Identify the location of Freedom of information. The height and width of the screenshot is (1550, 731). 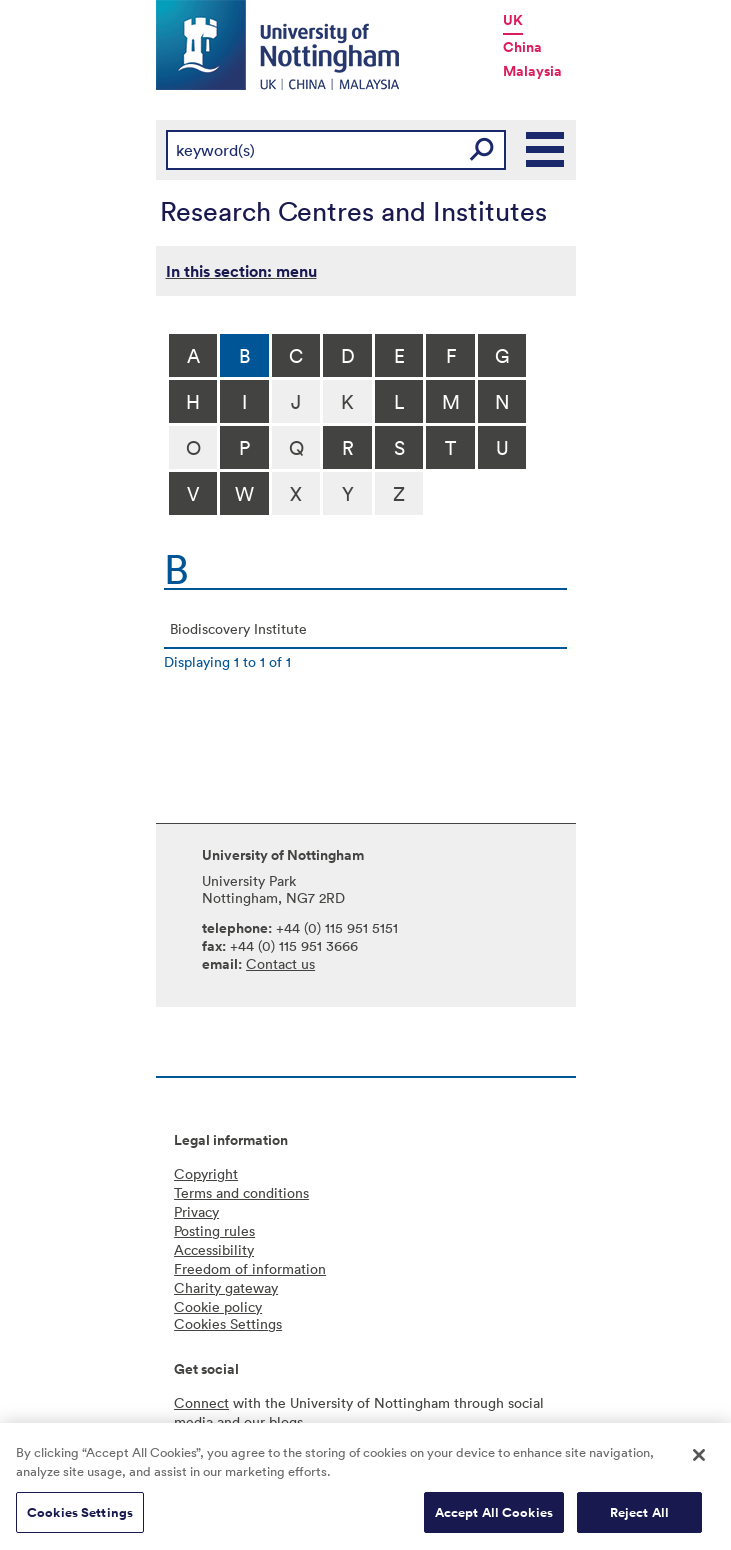
(250, 1268).